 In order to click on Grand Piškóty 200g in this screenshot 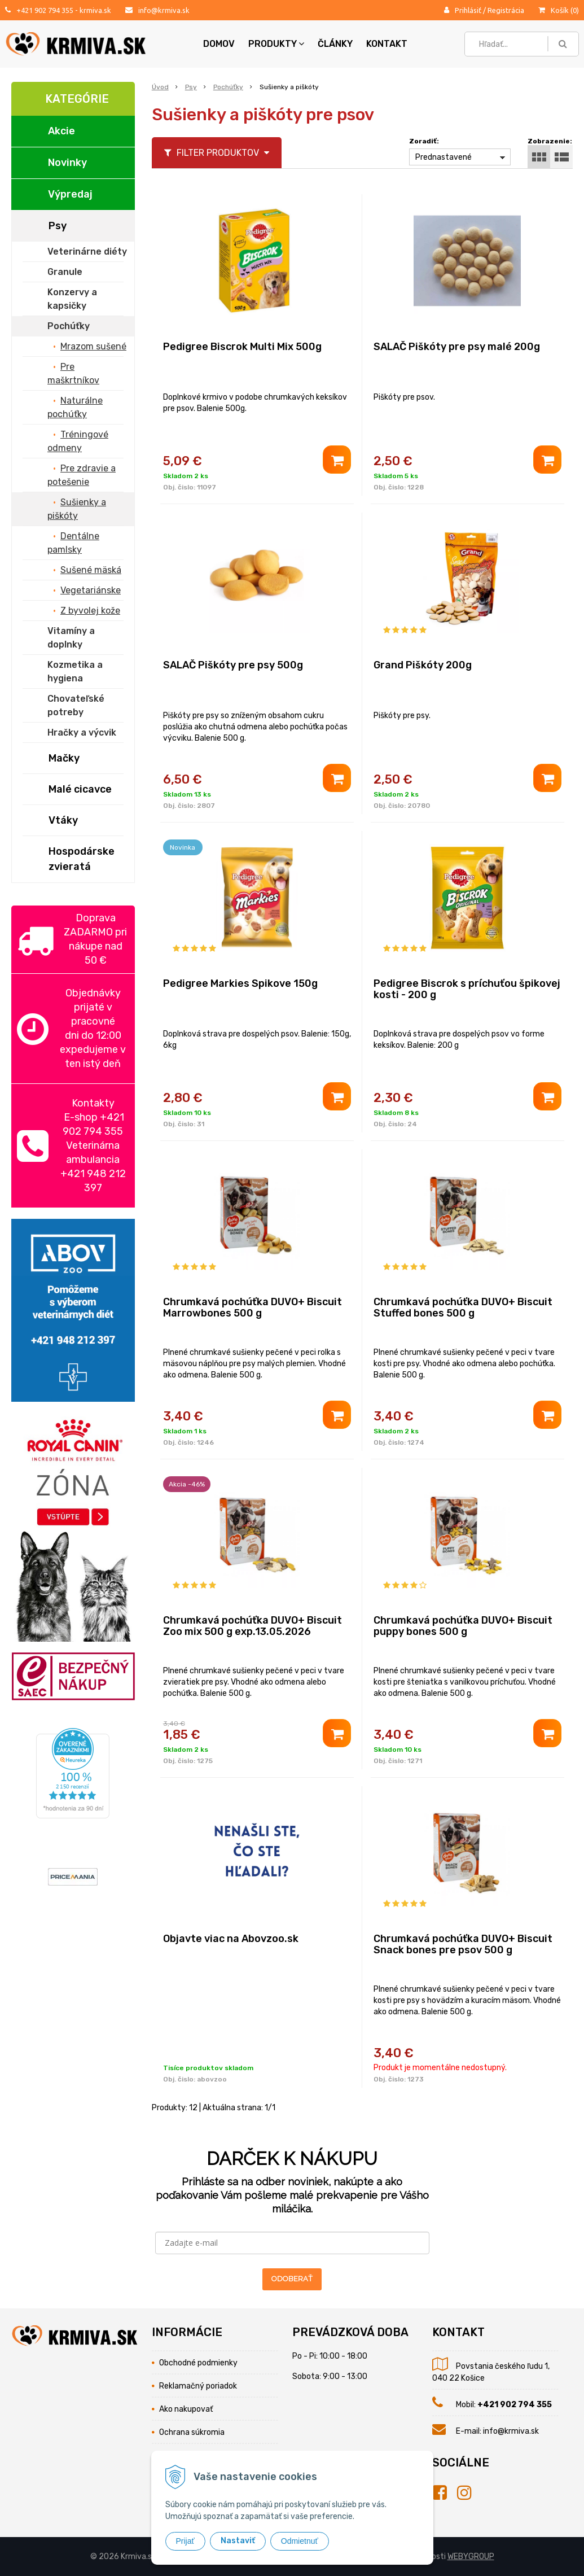, I will do `click(423, 665)`.